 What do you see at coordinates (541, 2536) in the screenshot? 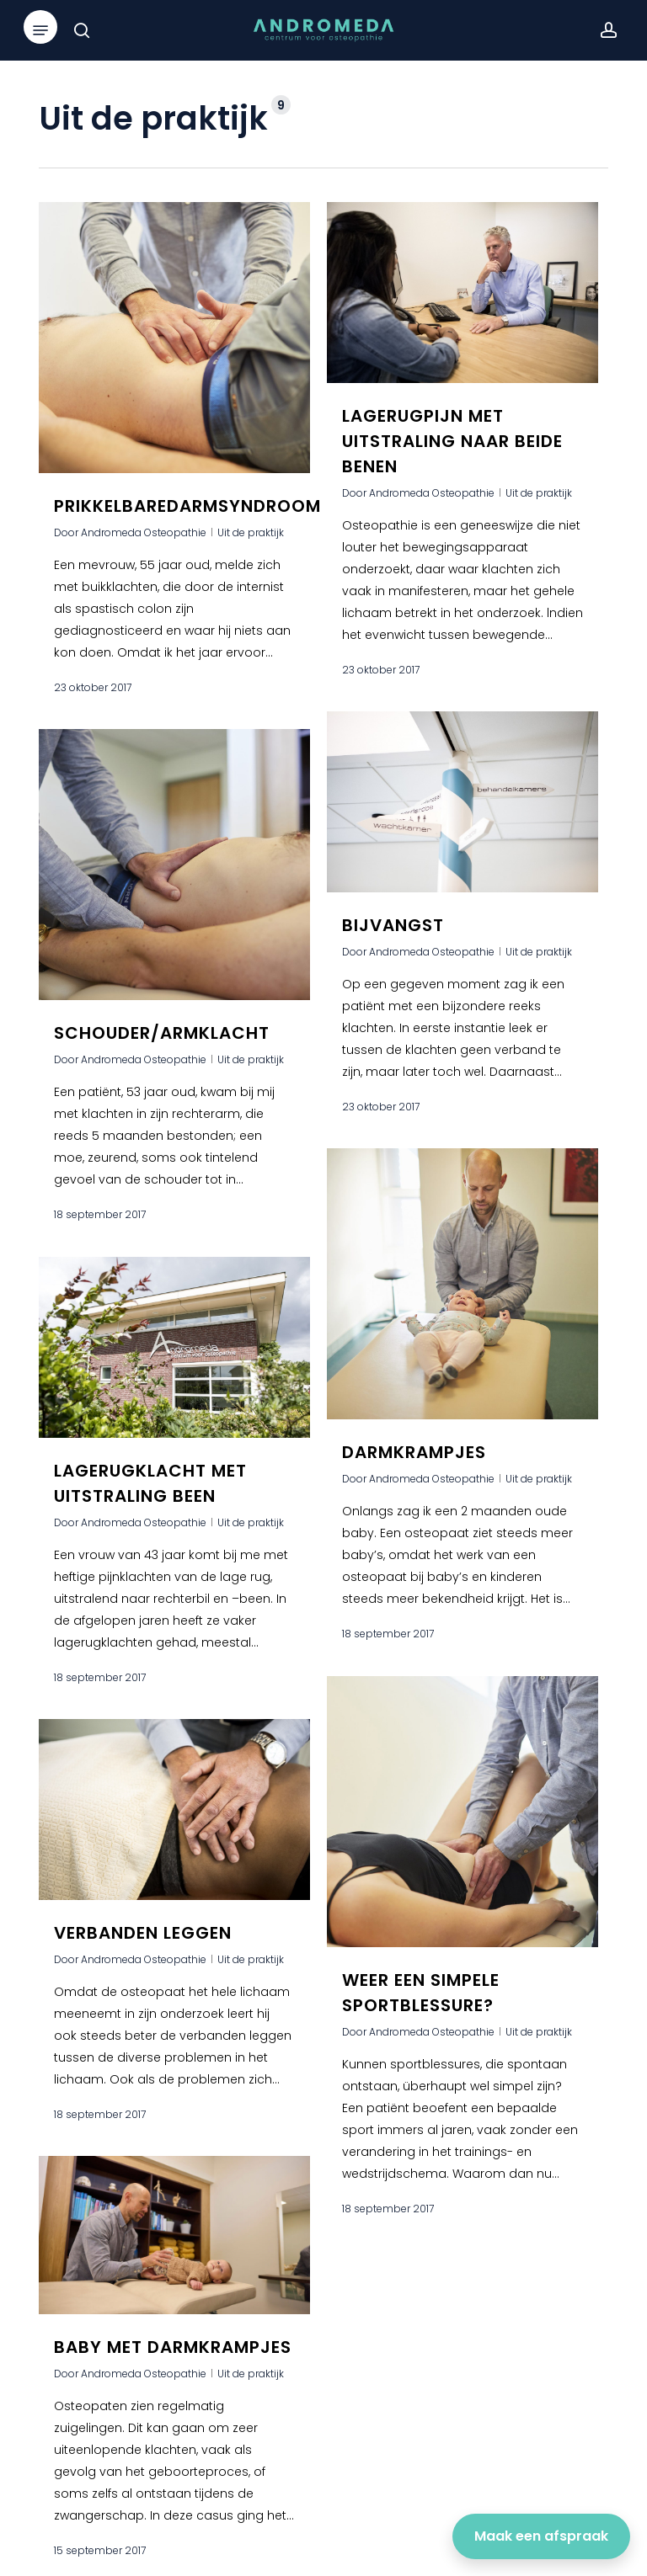
I see `Maak een afspraak` at bounding box center [541, 2536].